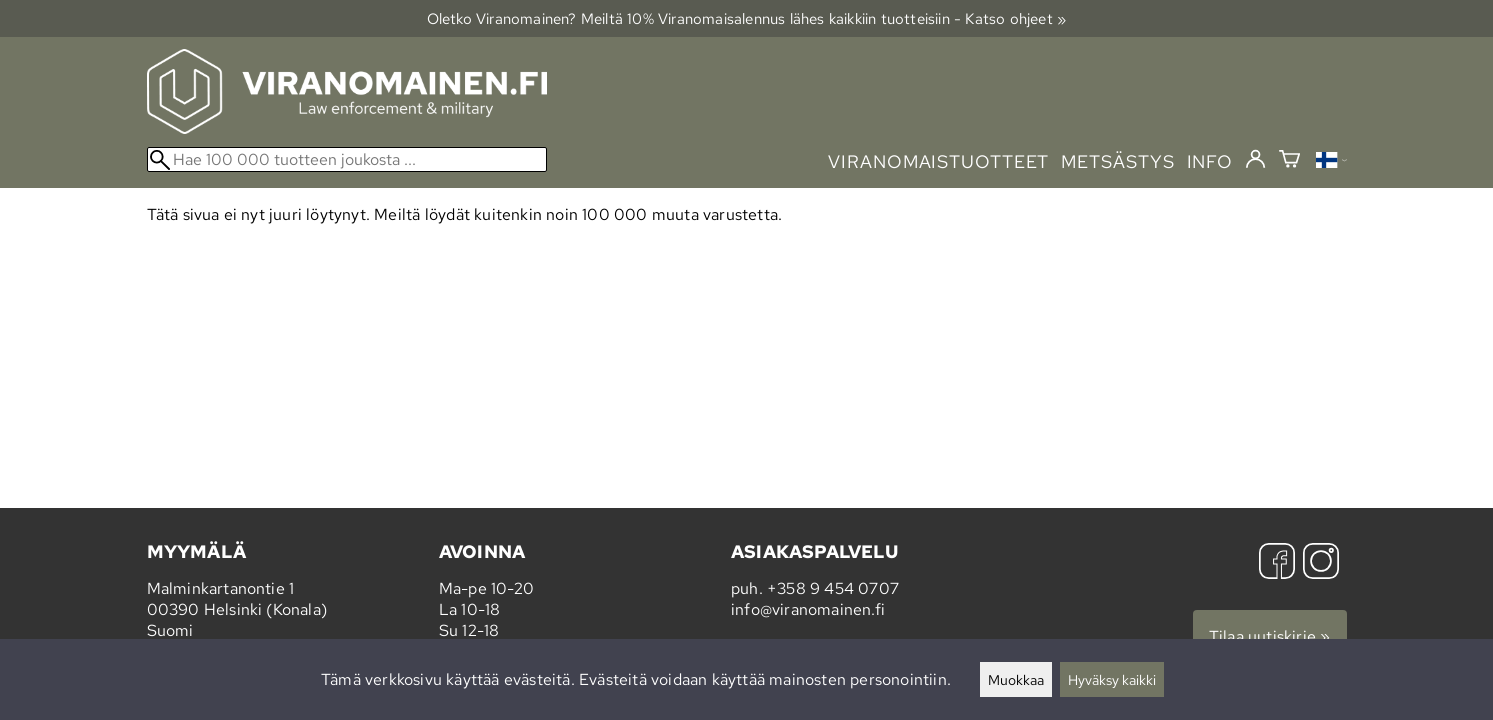 The width and height of the screenshot is (1493, 720). Describe the element at coordinates (747, 18) in the screenshot. I see `Oletko Viranomainen? Meiltä 10% Viranomais­alennus lähes kaikkiin tuotteisiin - Katso ohjeet »` at that location.